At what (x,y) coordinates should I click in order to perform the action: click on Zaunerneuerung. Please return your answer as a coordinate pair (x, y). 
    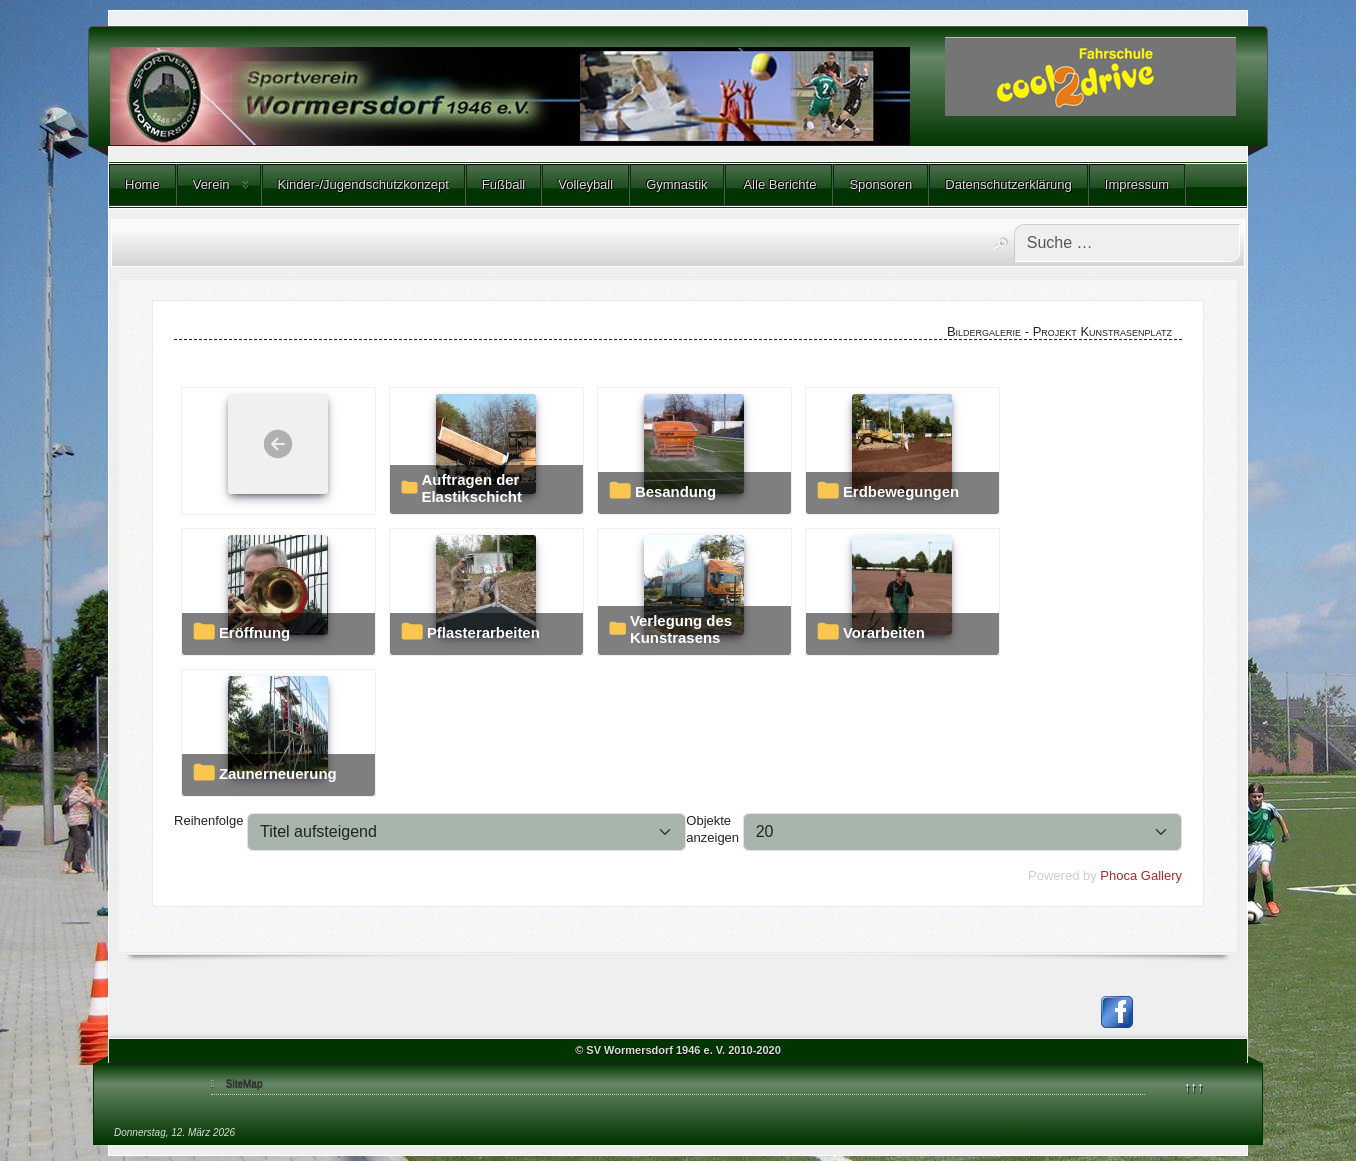
    Looking at the image, I should click on (278, 774).